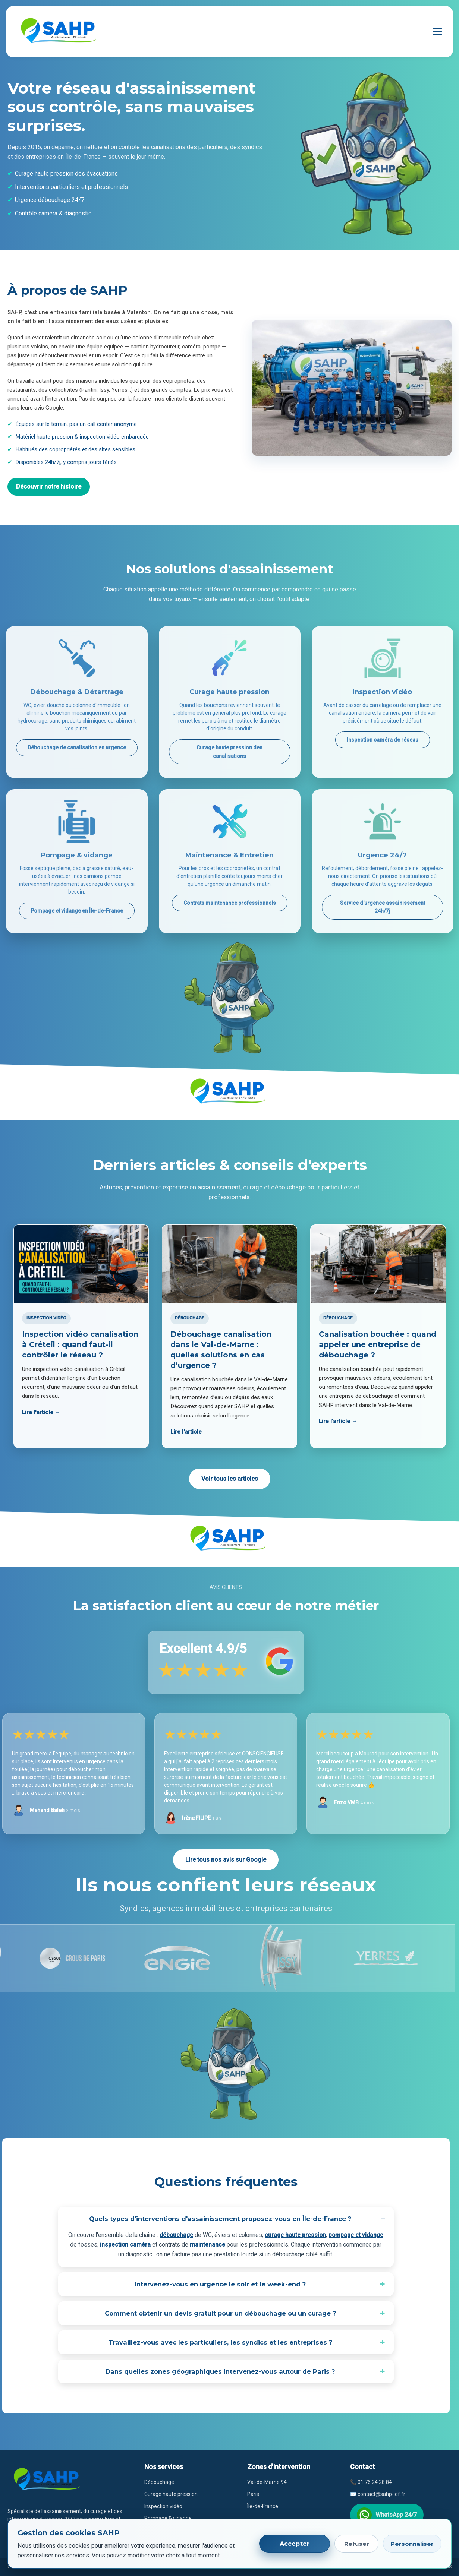 The width and height of the screenshot is (459, 2576). What do you see at coordinates (262, 2506) in the screenshot?
I see `Île-de-France` at bounding box center [262, 2506].